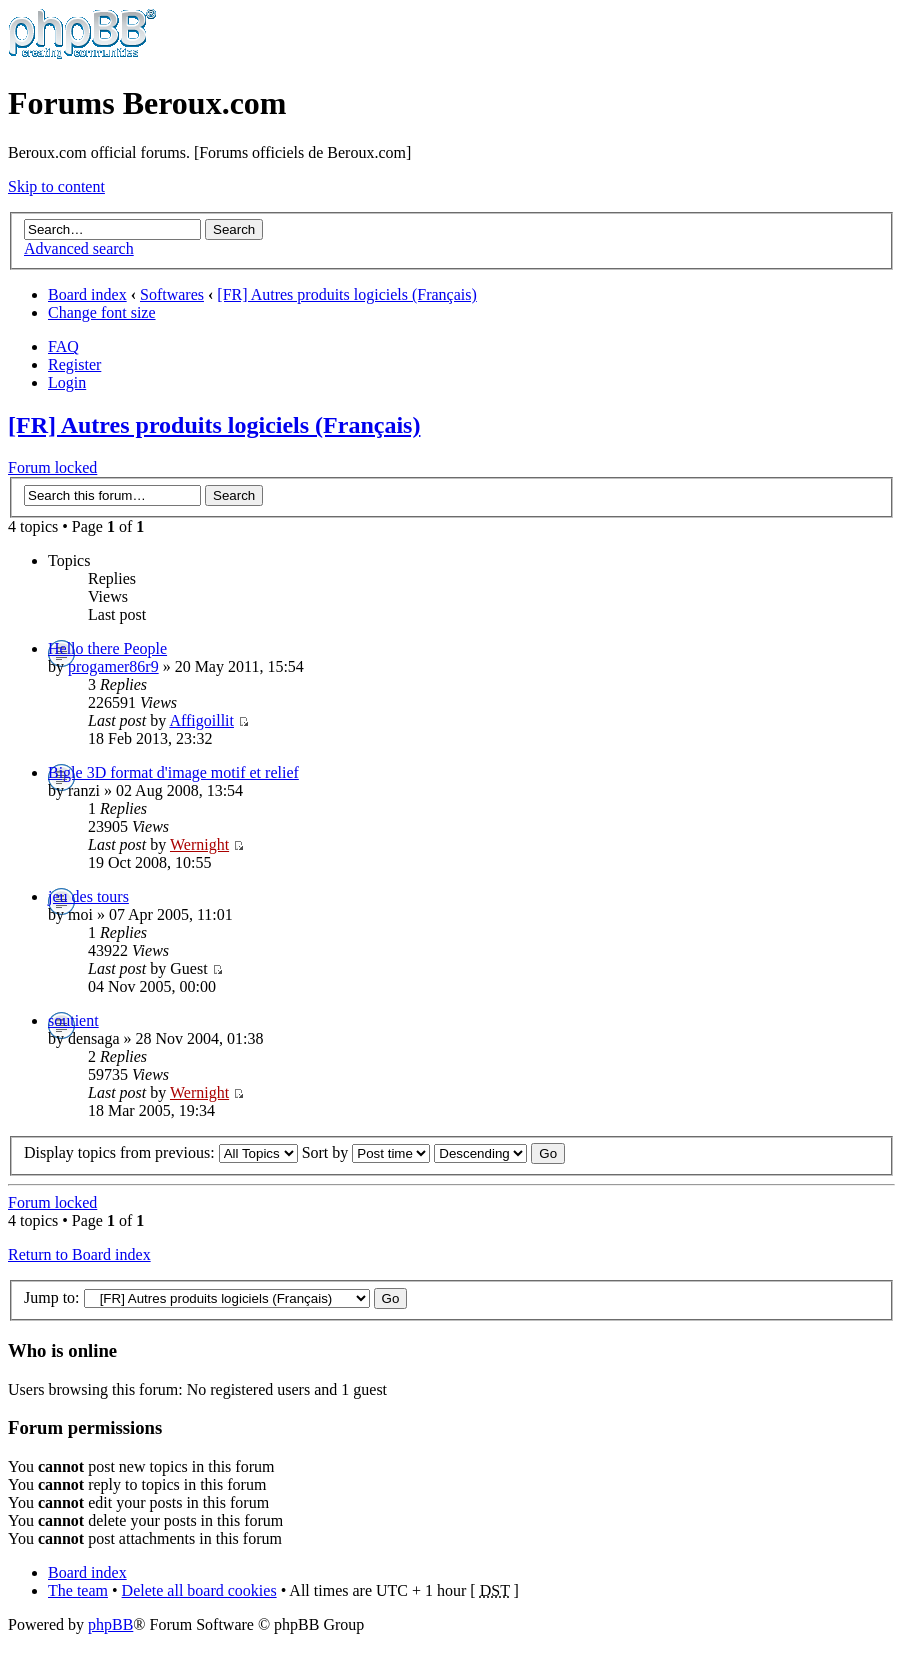 Image resolution: width=903 pixels, height=1660 pixels. Describe the element at coordinates (161, 1152) in the screenshot. I see `Display topics from previous:` at that location.